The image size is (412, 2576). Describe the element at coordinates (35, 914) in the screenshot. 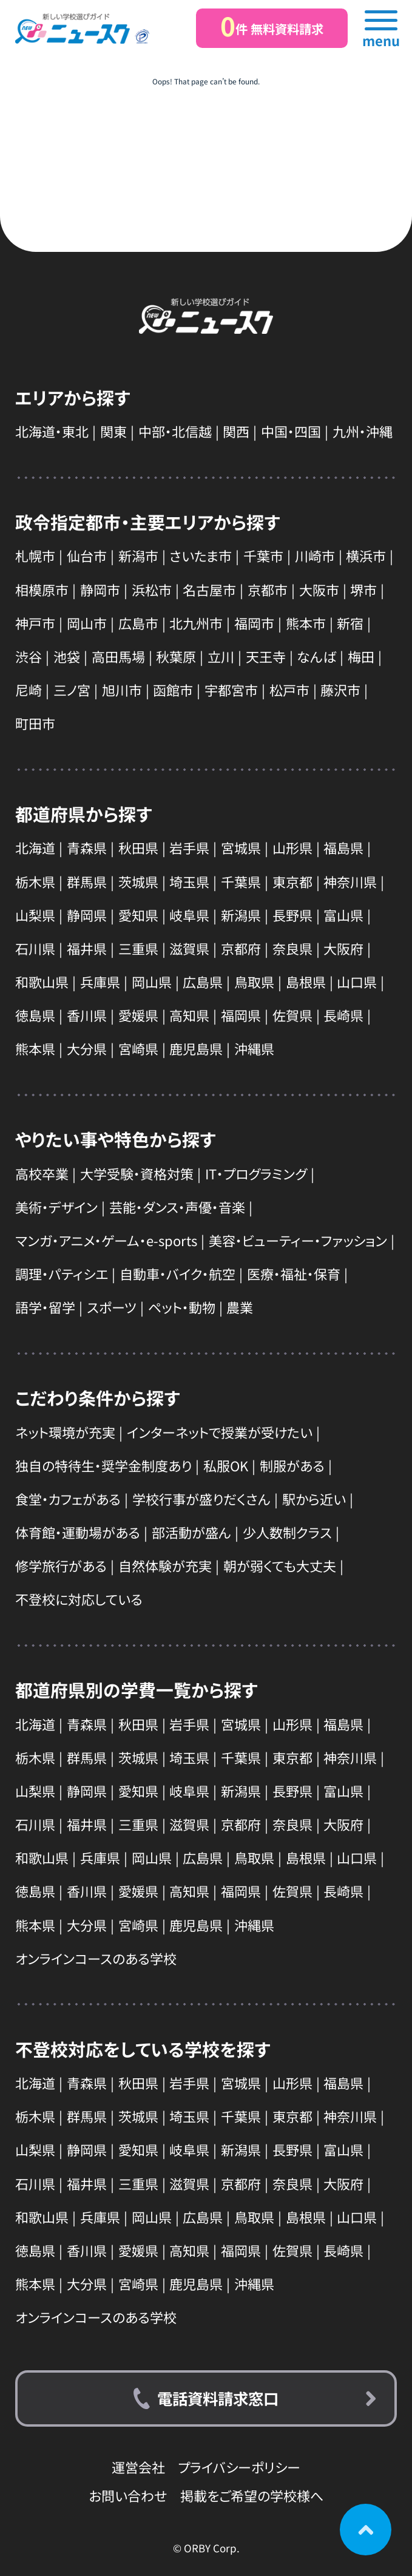

I see `山梨県` at that location.